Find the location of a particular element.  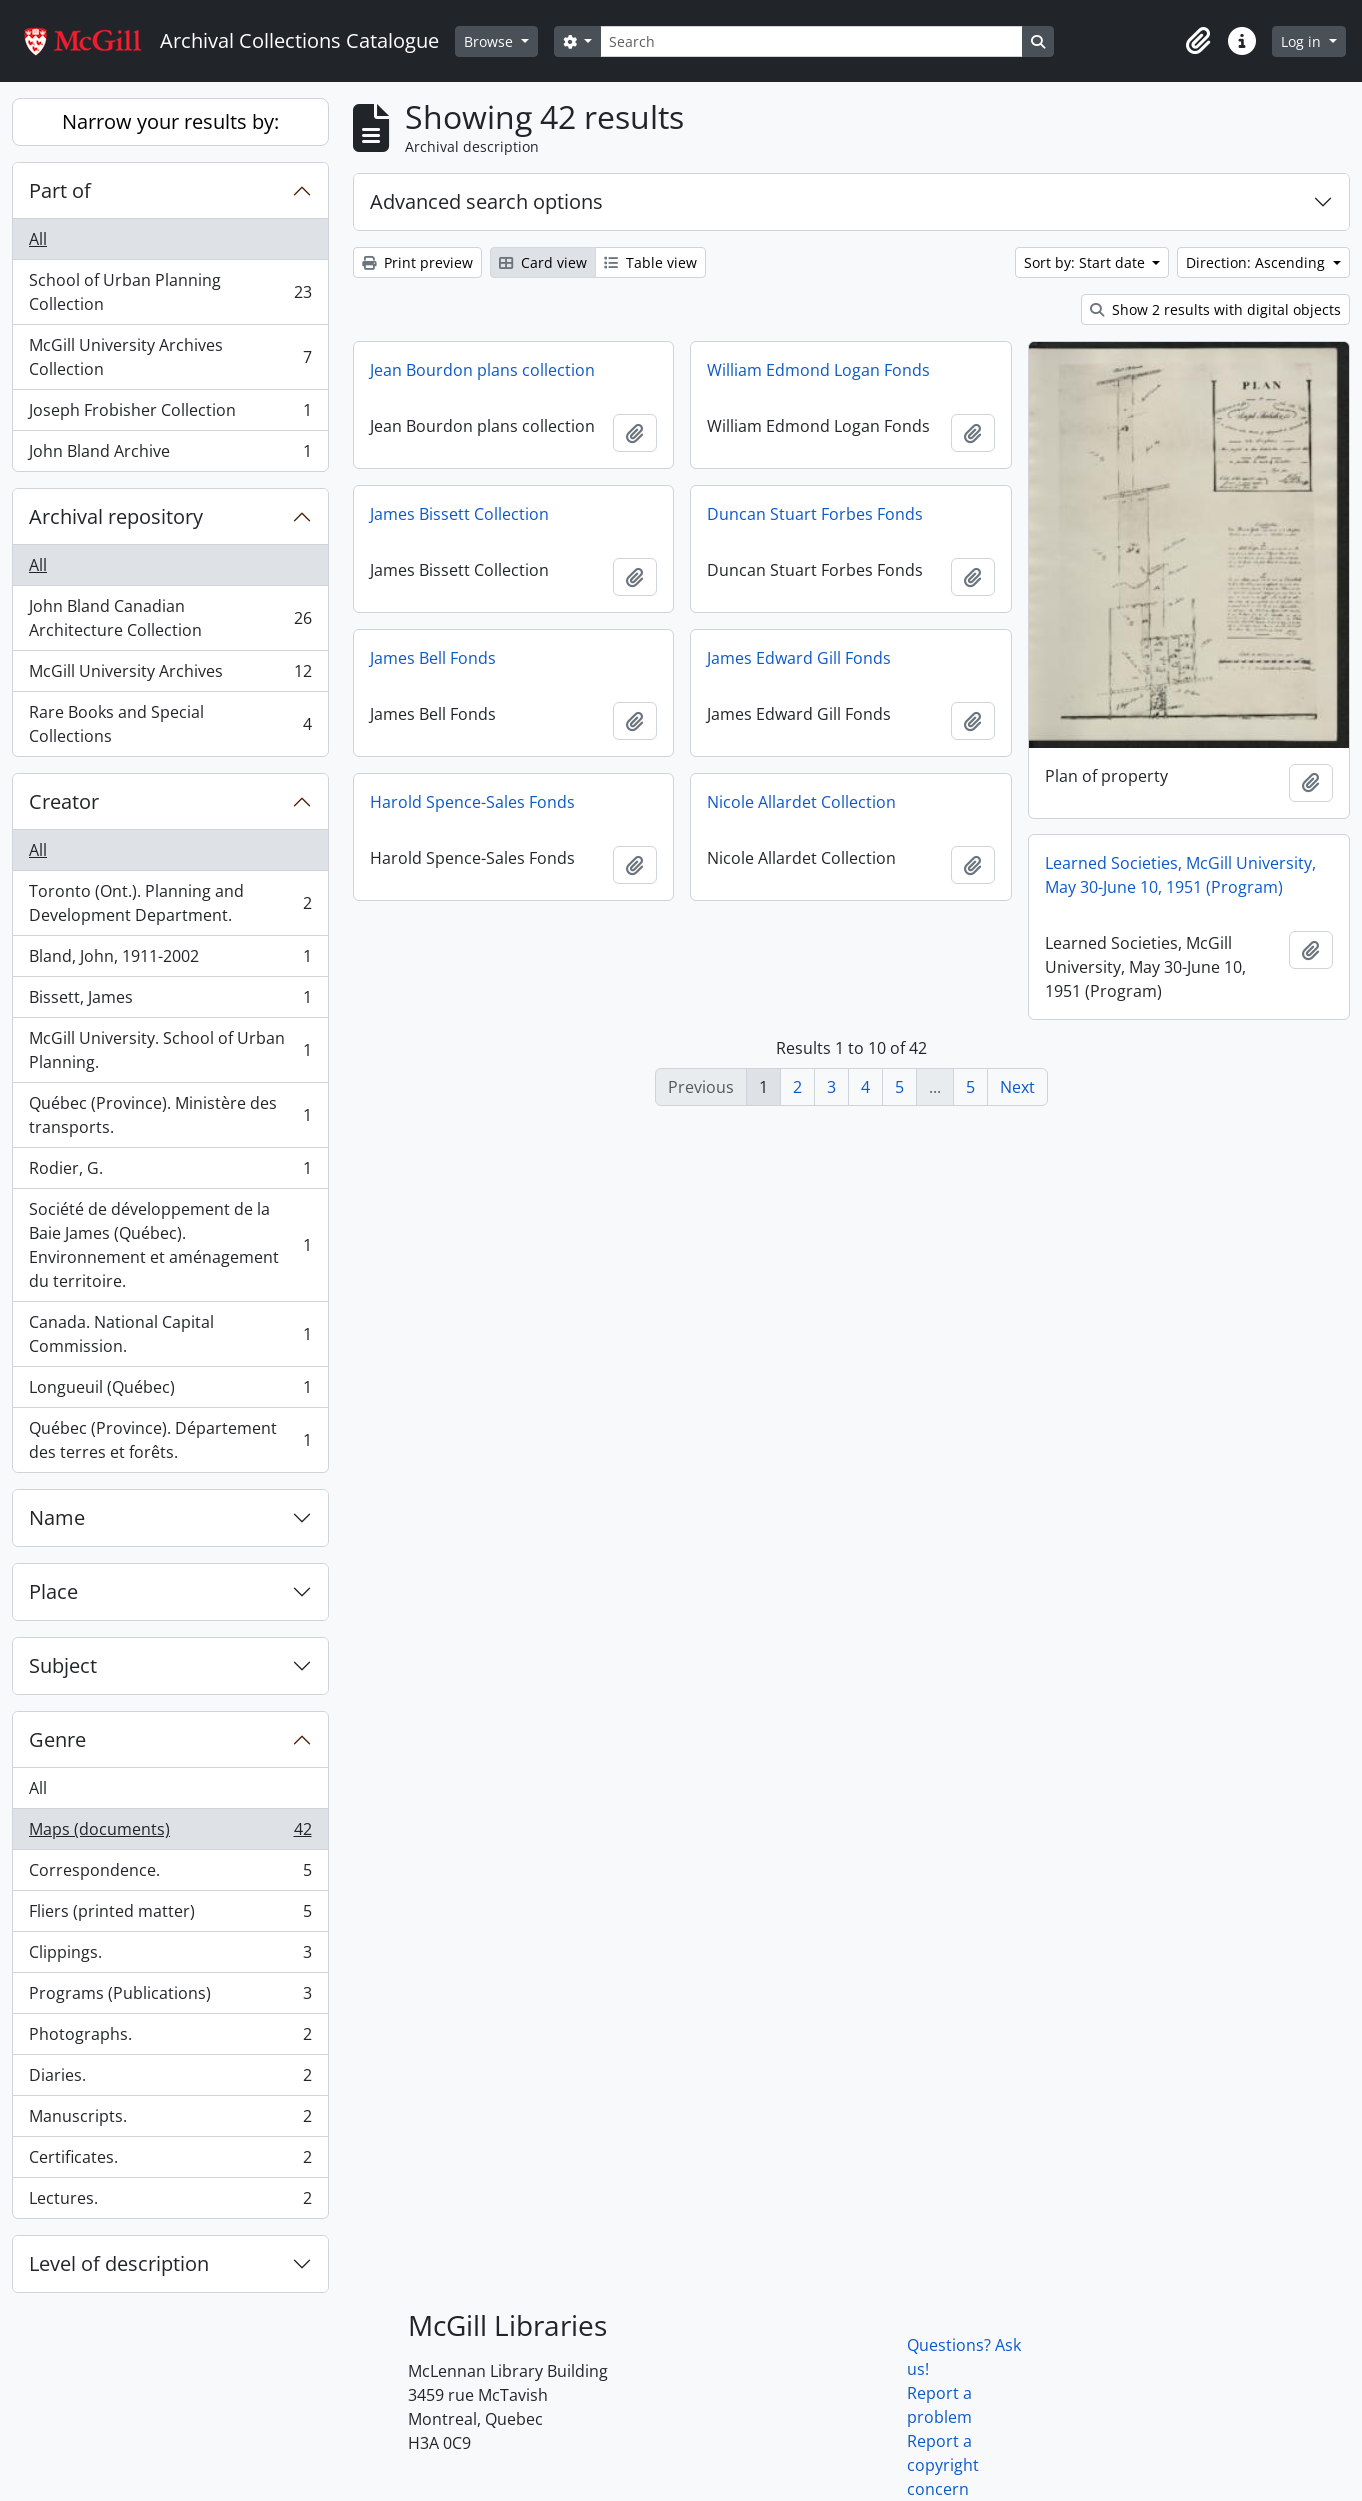

Archival repository is located at coordinates (116, 516).